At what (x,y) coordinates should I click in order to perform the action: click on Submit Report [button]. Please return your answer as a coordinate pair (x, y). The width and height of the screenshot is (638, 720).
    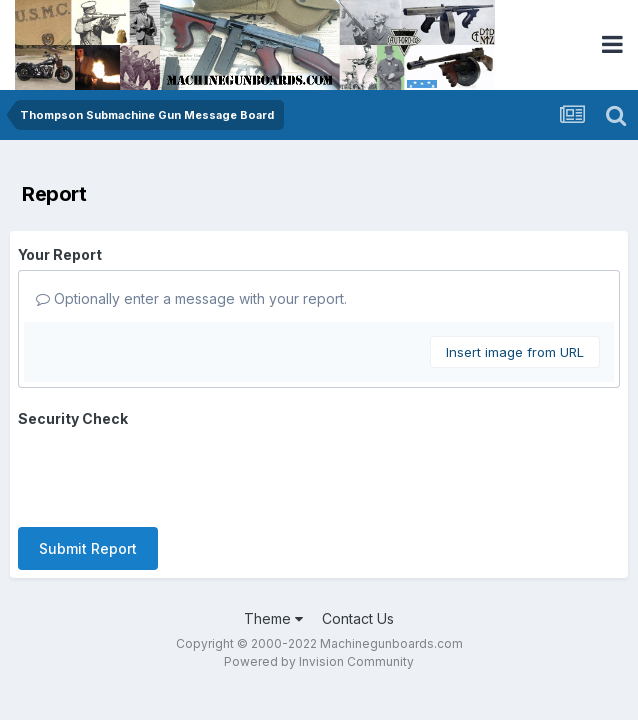
    Looking at the image, I should click on (88, 470).